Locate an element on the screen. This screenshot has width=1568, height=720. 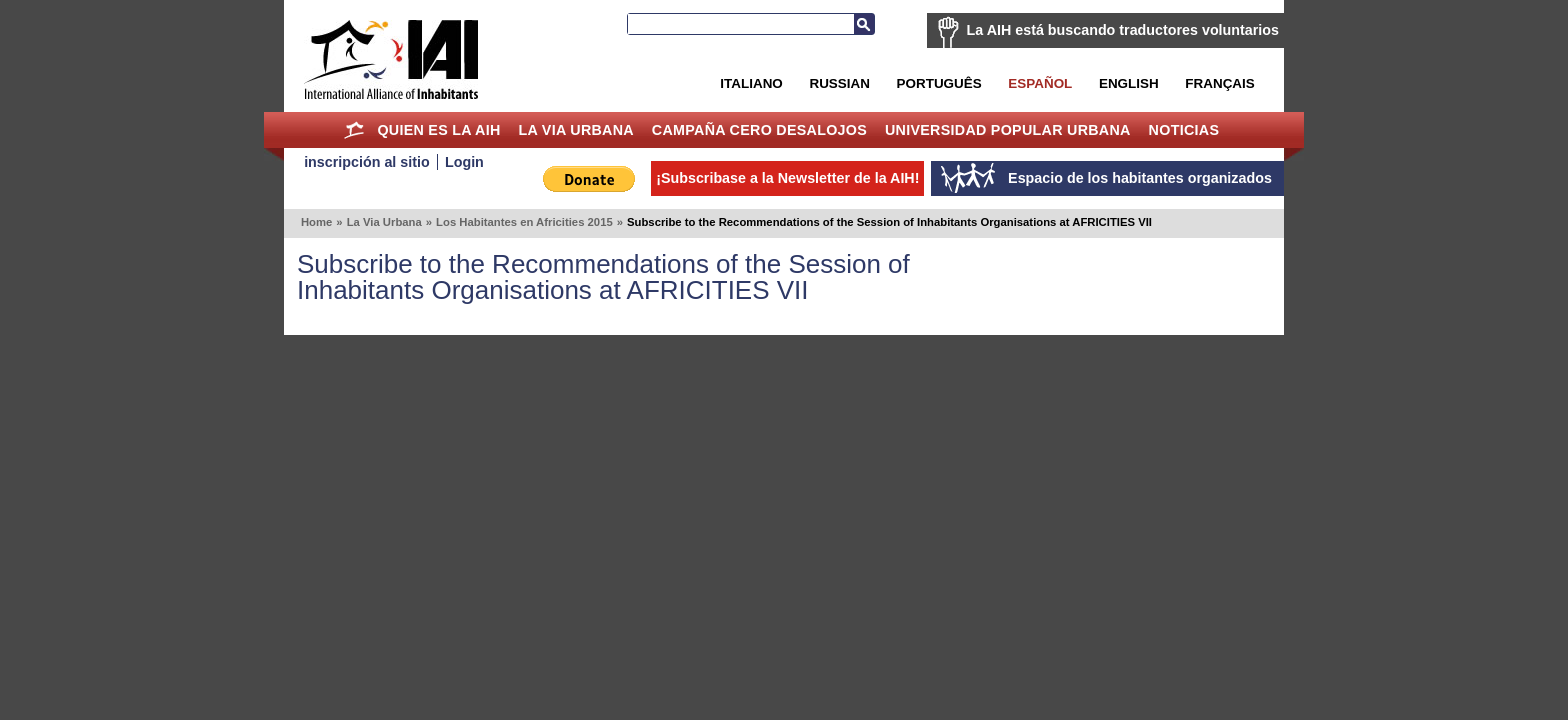
Campaña Cero Desalojos is located at coordinates (759, 130).